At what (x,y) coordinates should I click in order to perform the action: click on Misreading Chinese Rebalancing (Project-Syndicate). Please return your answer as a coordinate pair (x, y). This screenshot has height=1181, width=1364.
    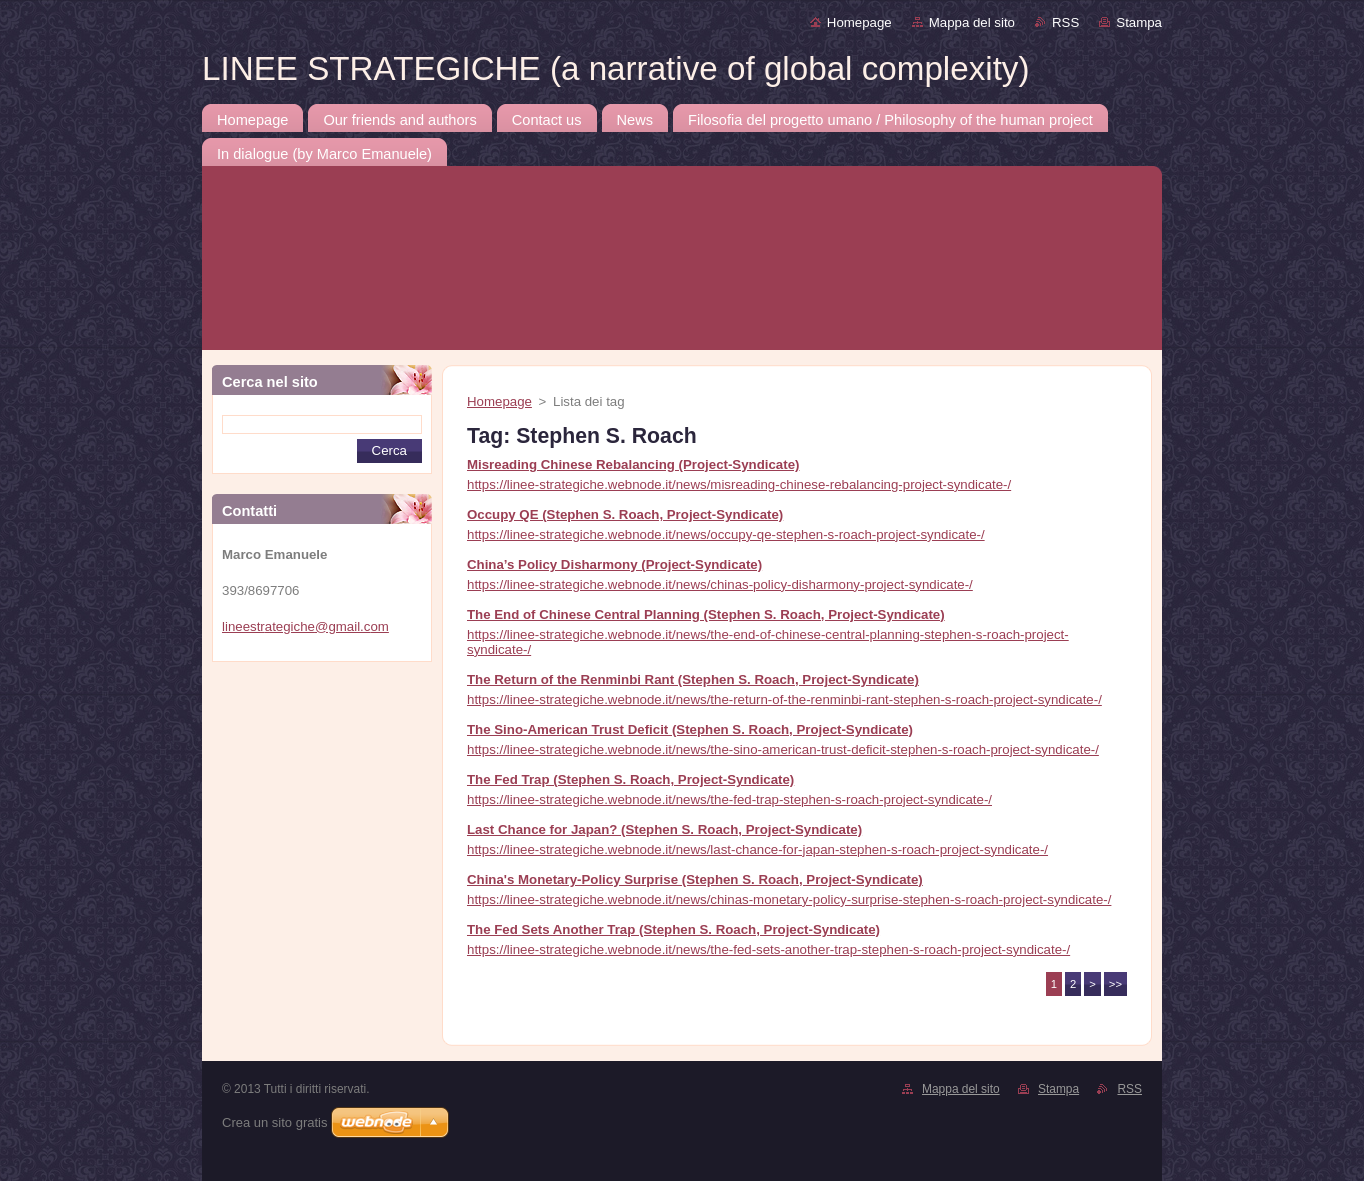
    Looking at the image, I should click on (633, 464).